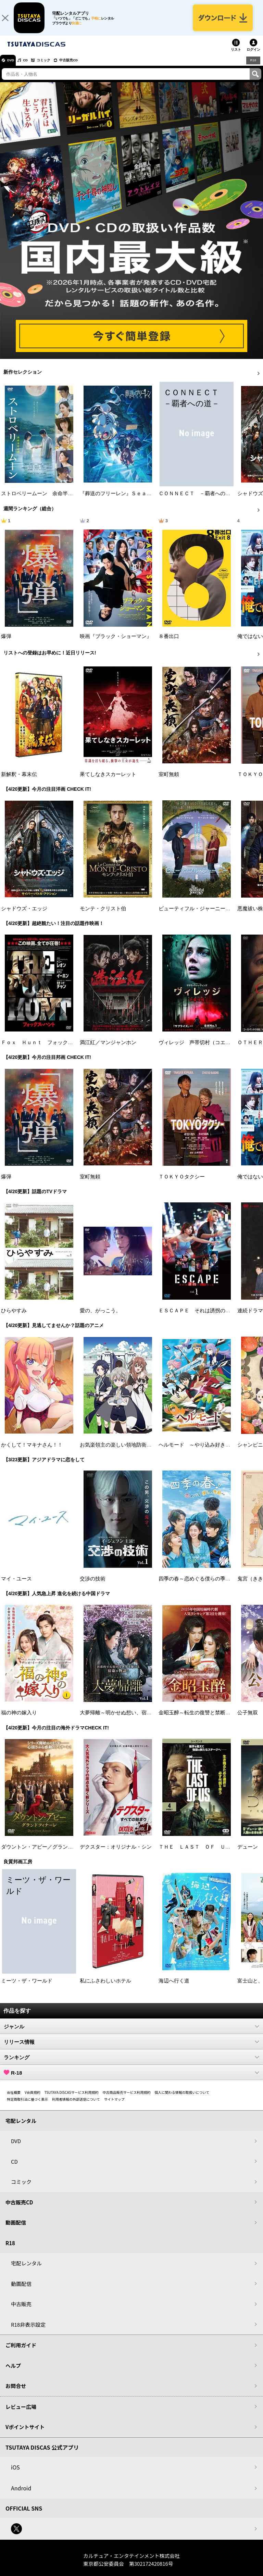  Describe the element at coordinates (14, 2098) in the screenshot. I see `会社概要` at that location.